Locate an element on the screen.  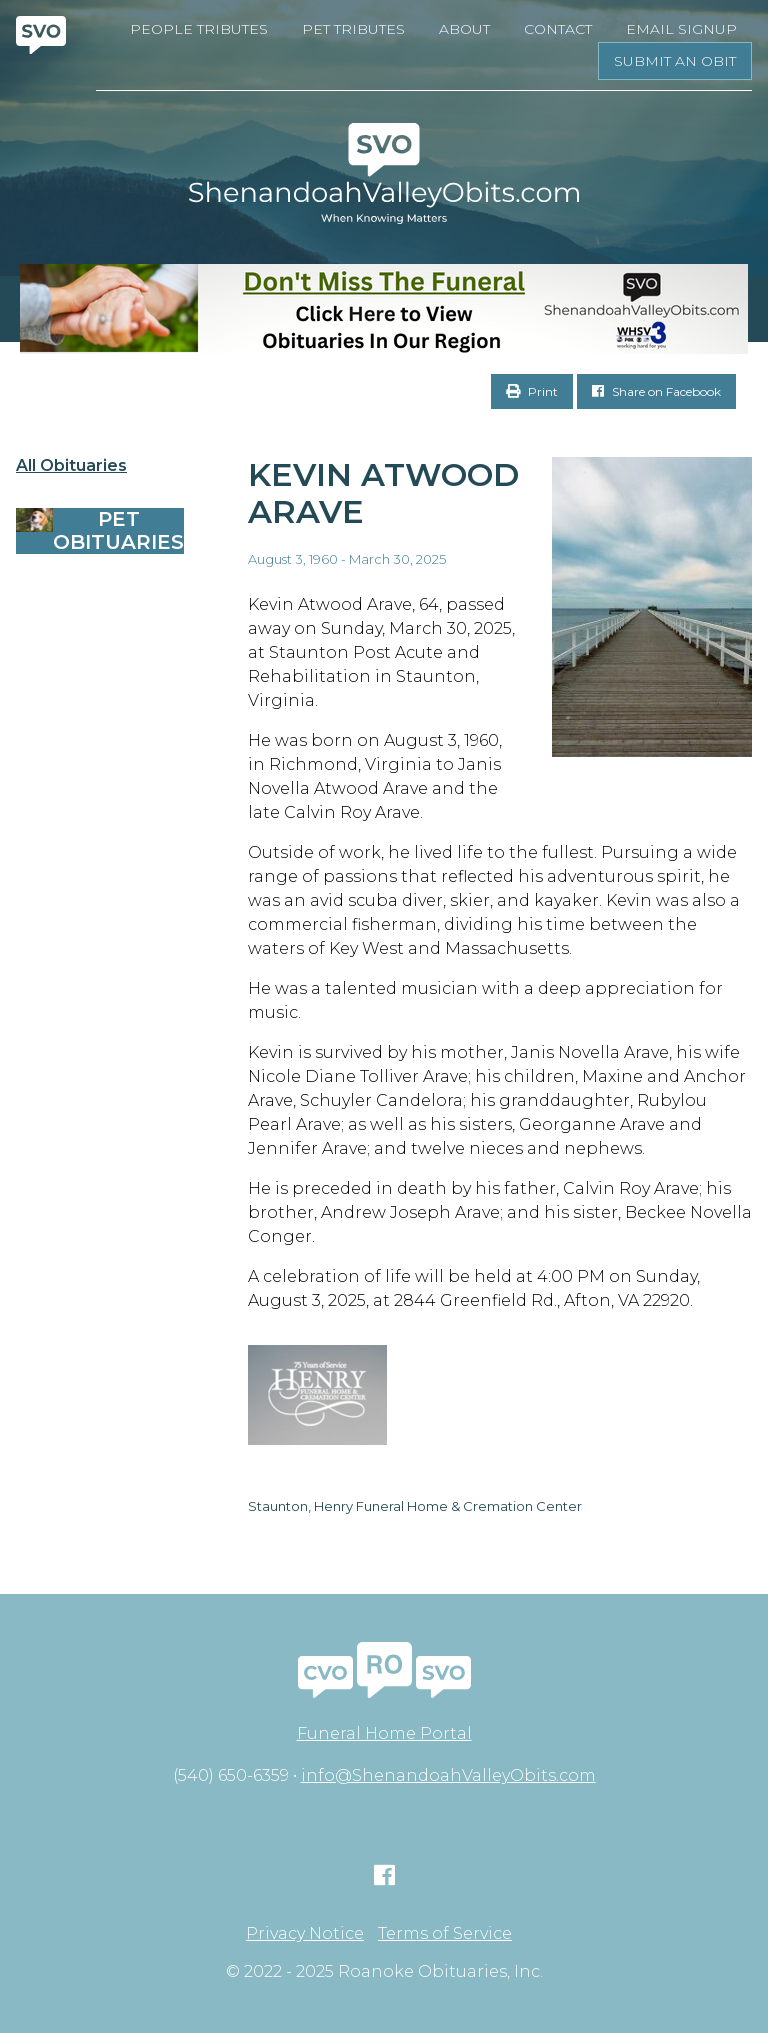
About is located at coordinates (464, 29).